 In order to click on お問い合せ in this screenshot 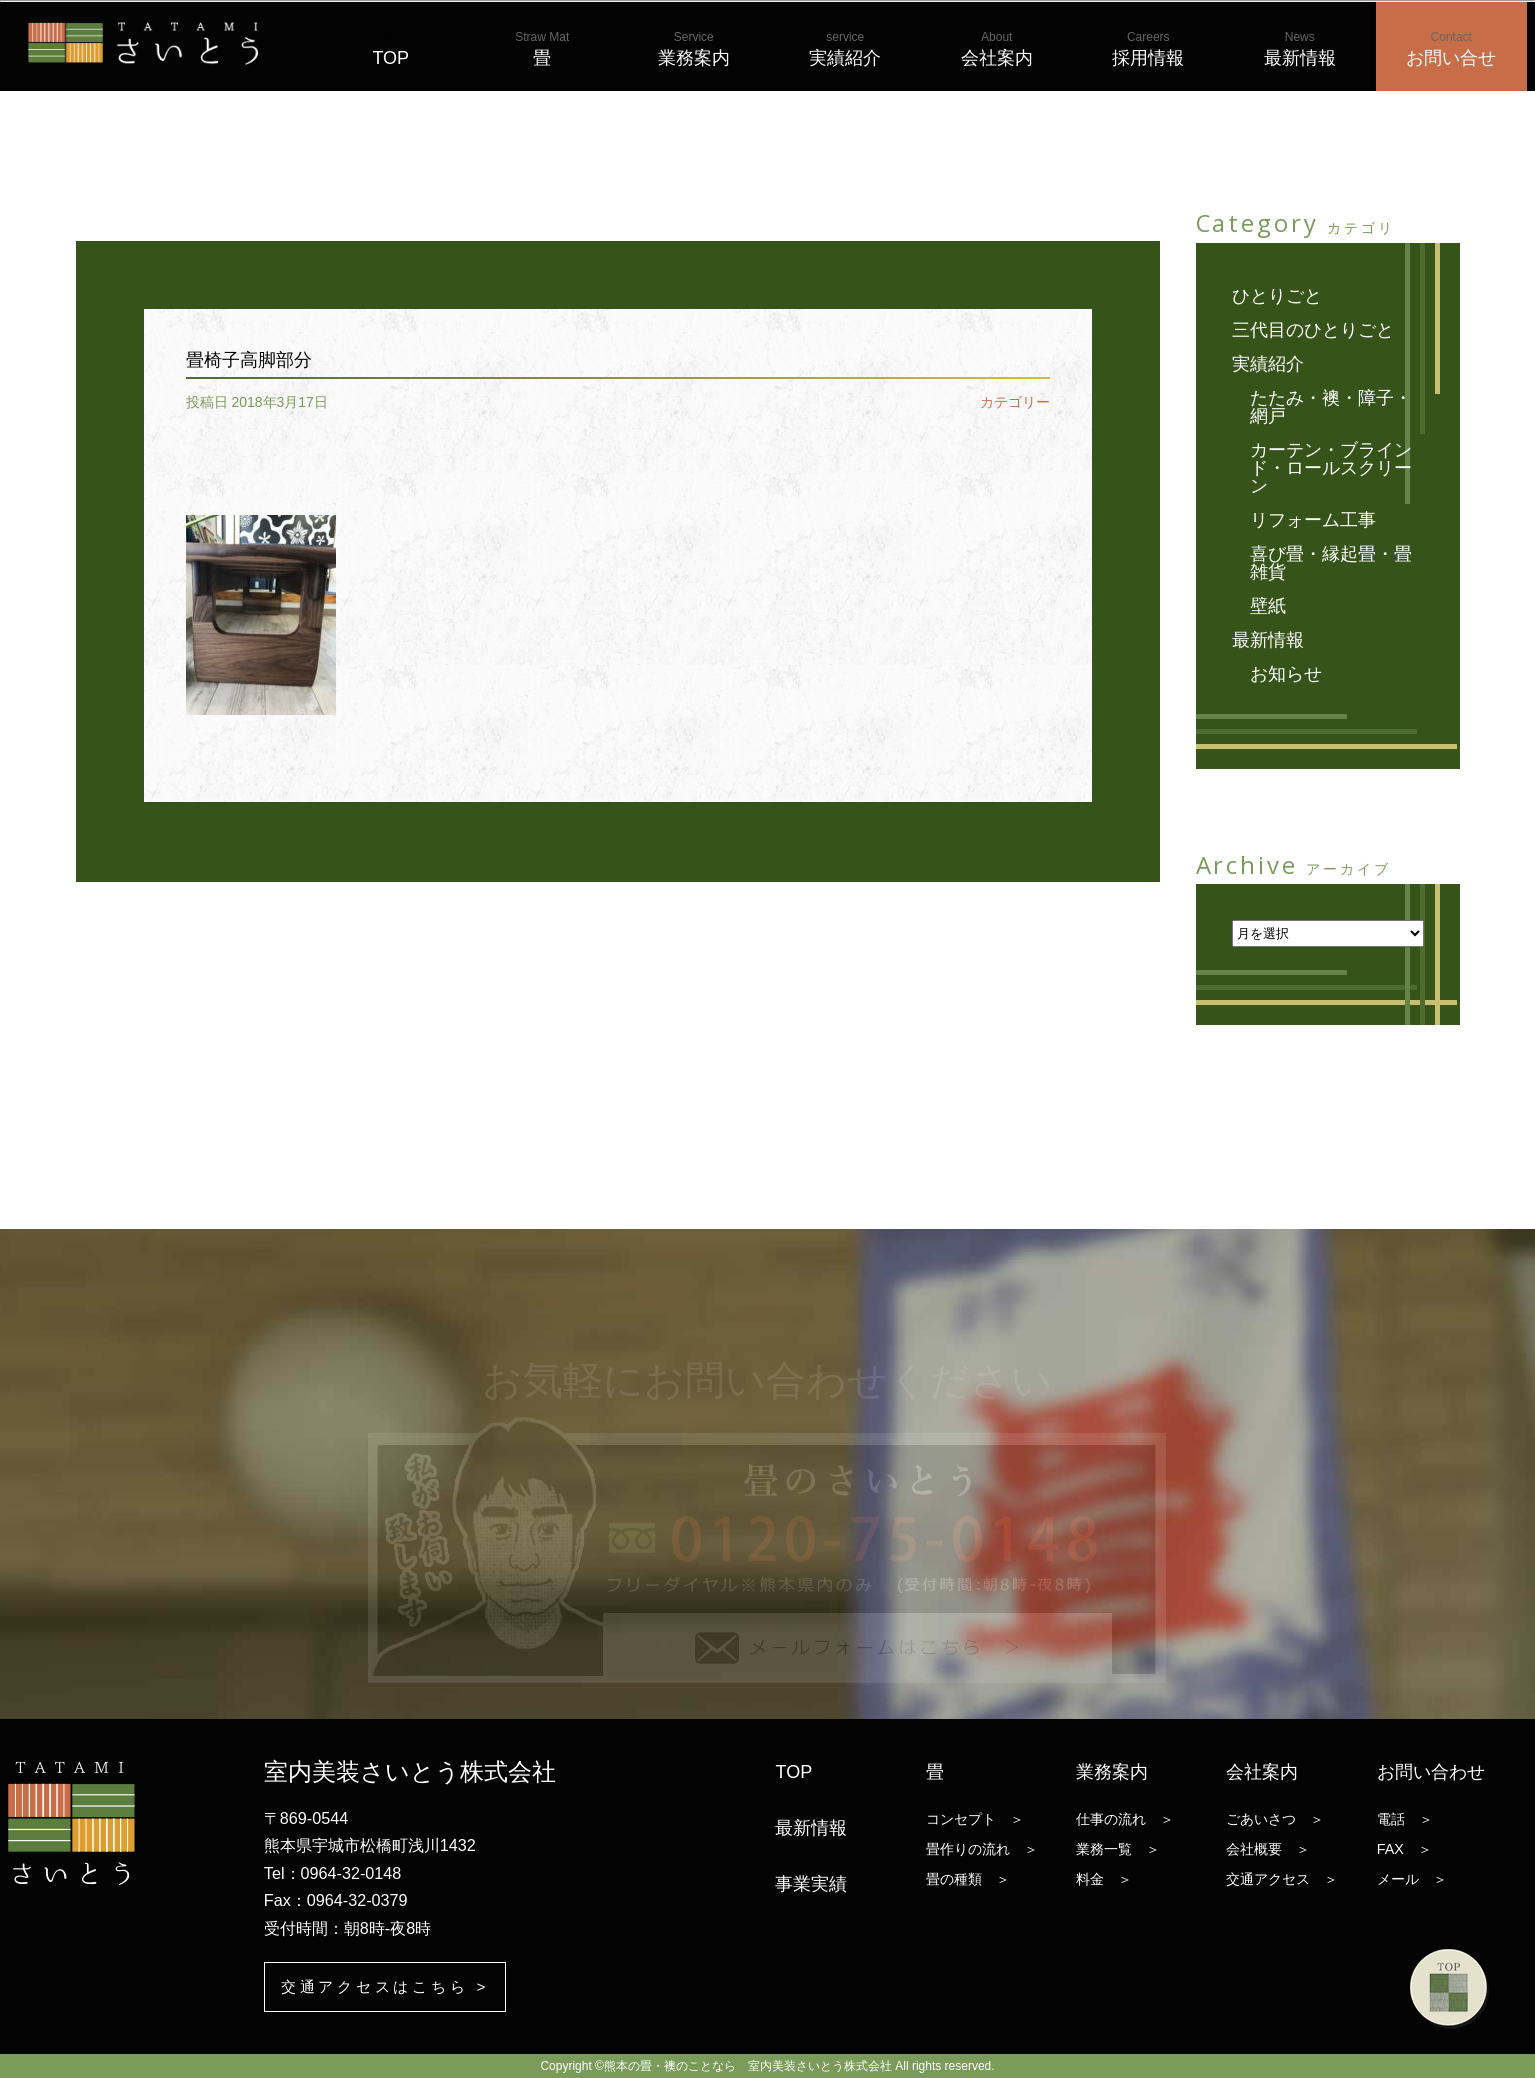, I will do `click(1451, 49)`.